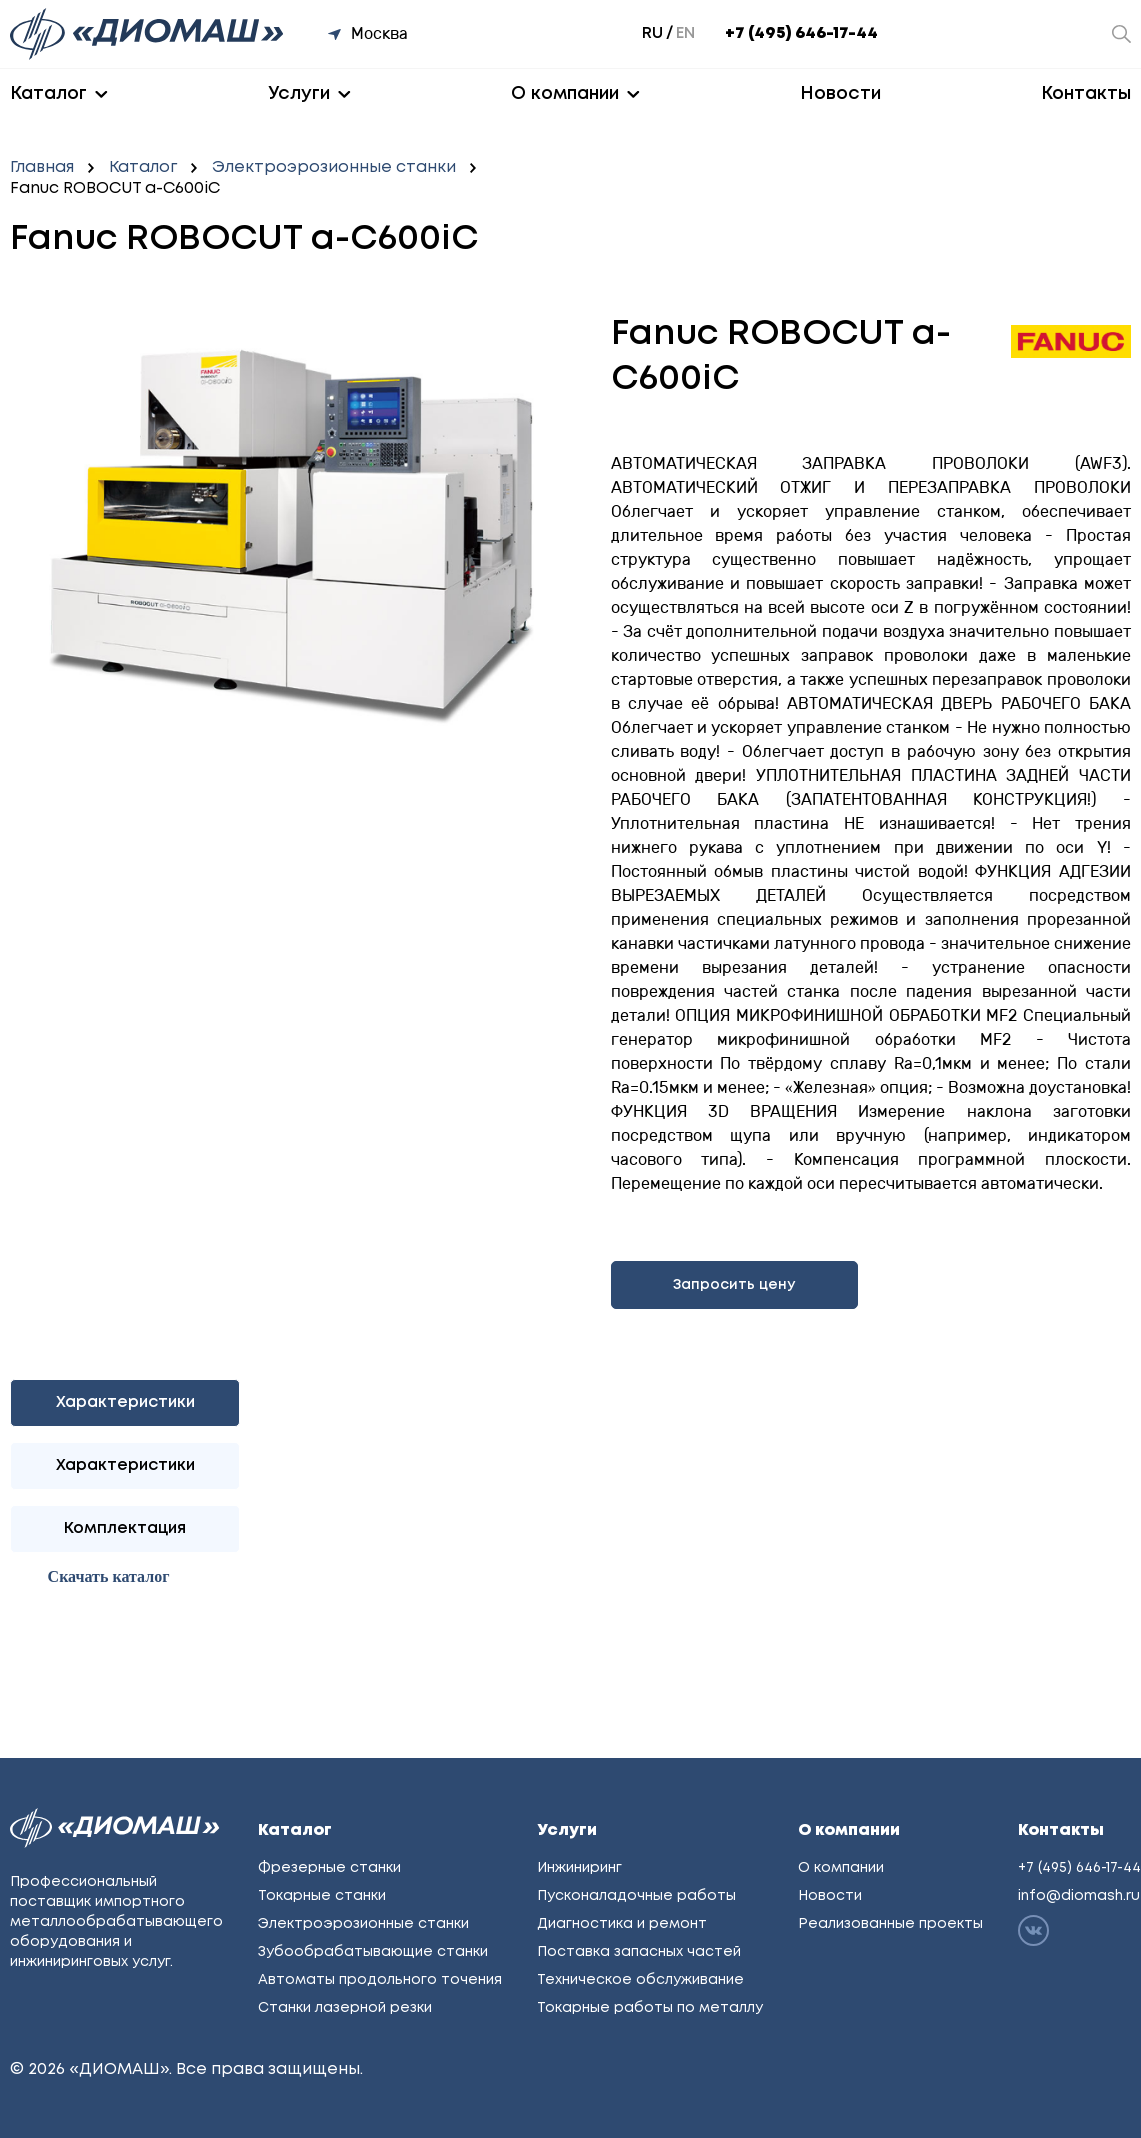  What do you see at coordinates (42, 167) in the screenshot?
I see `Главная` at bounding box center [42, 167].